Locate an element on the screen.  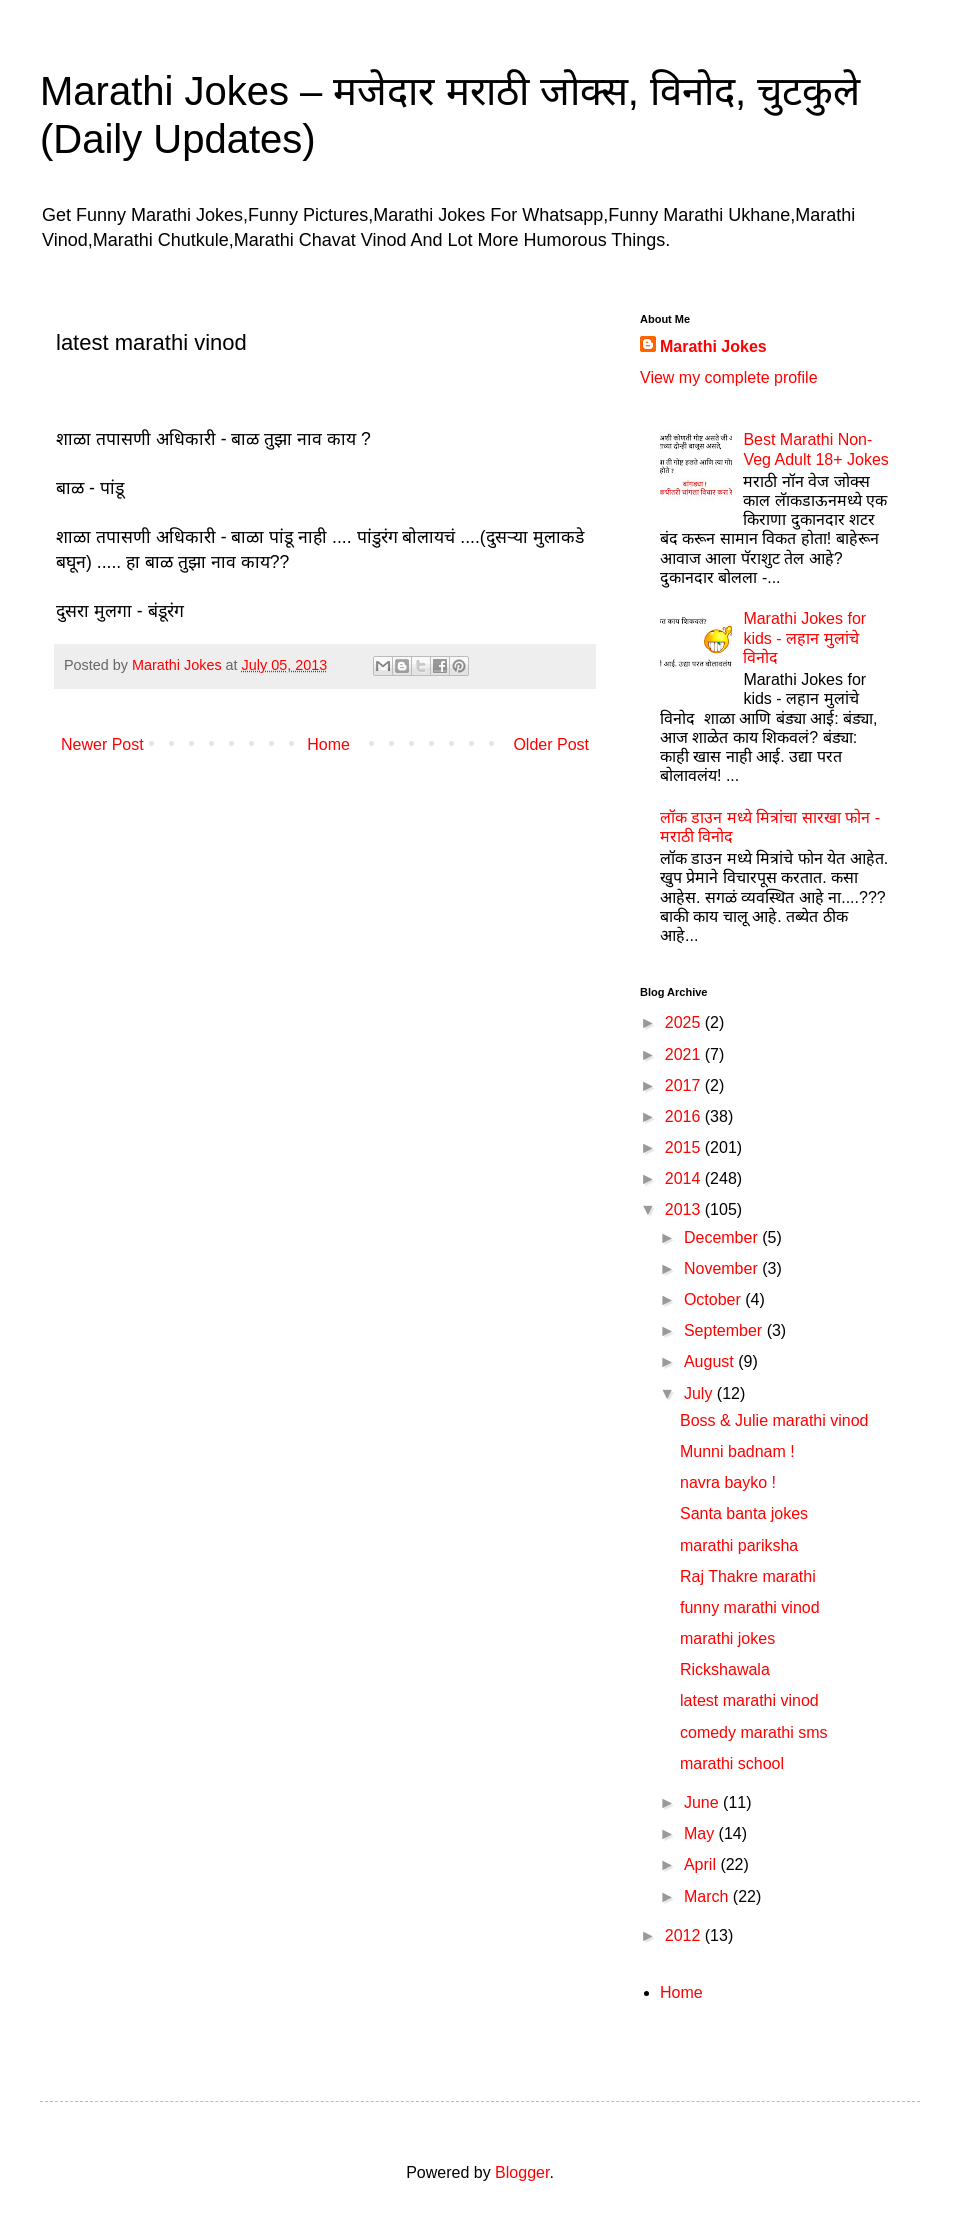
July is located at coordinates (700, 1393).